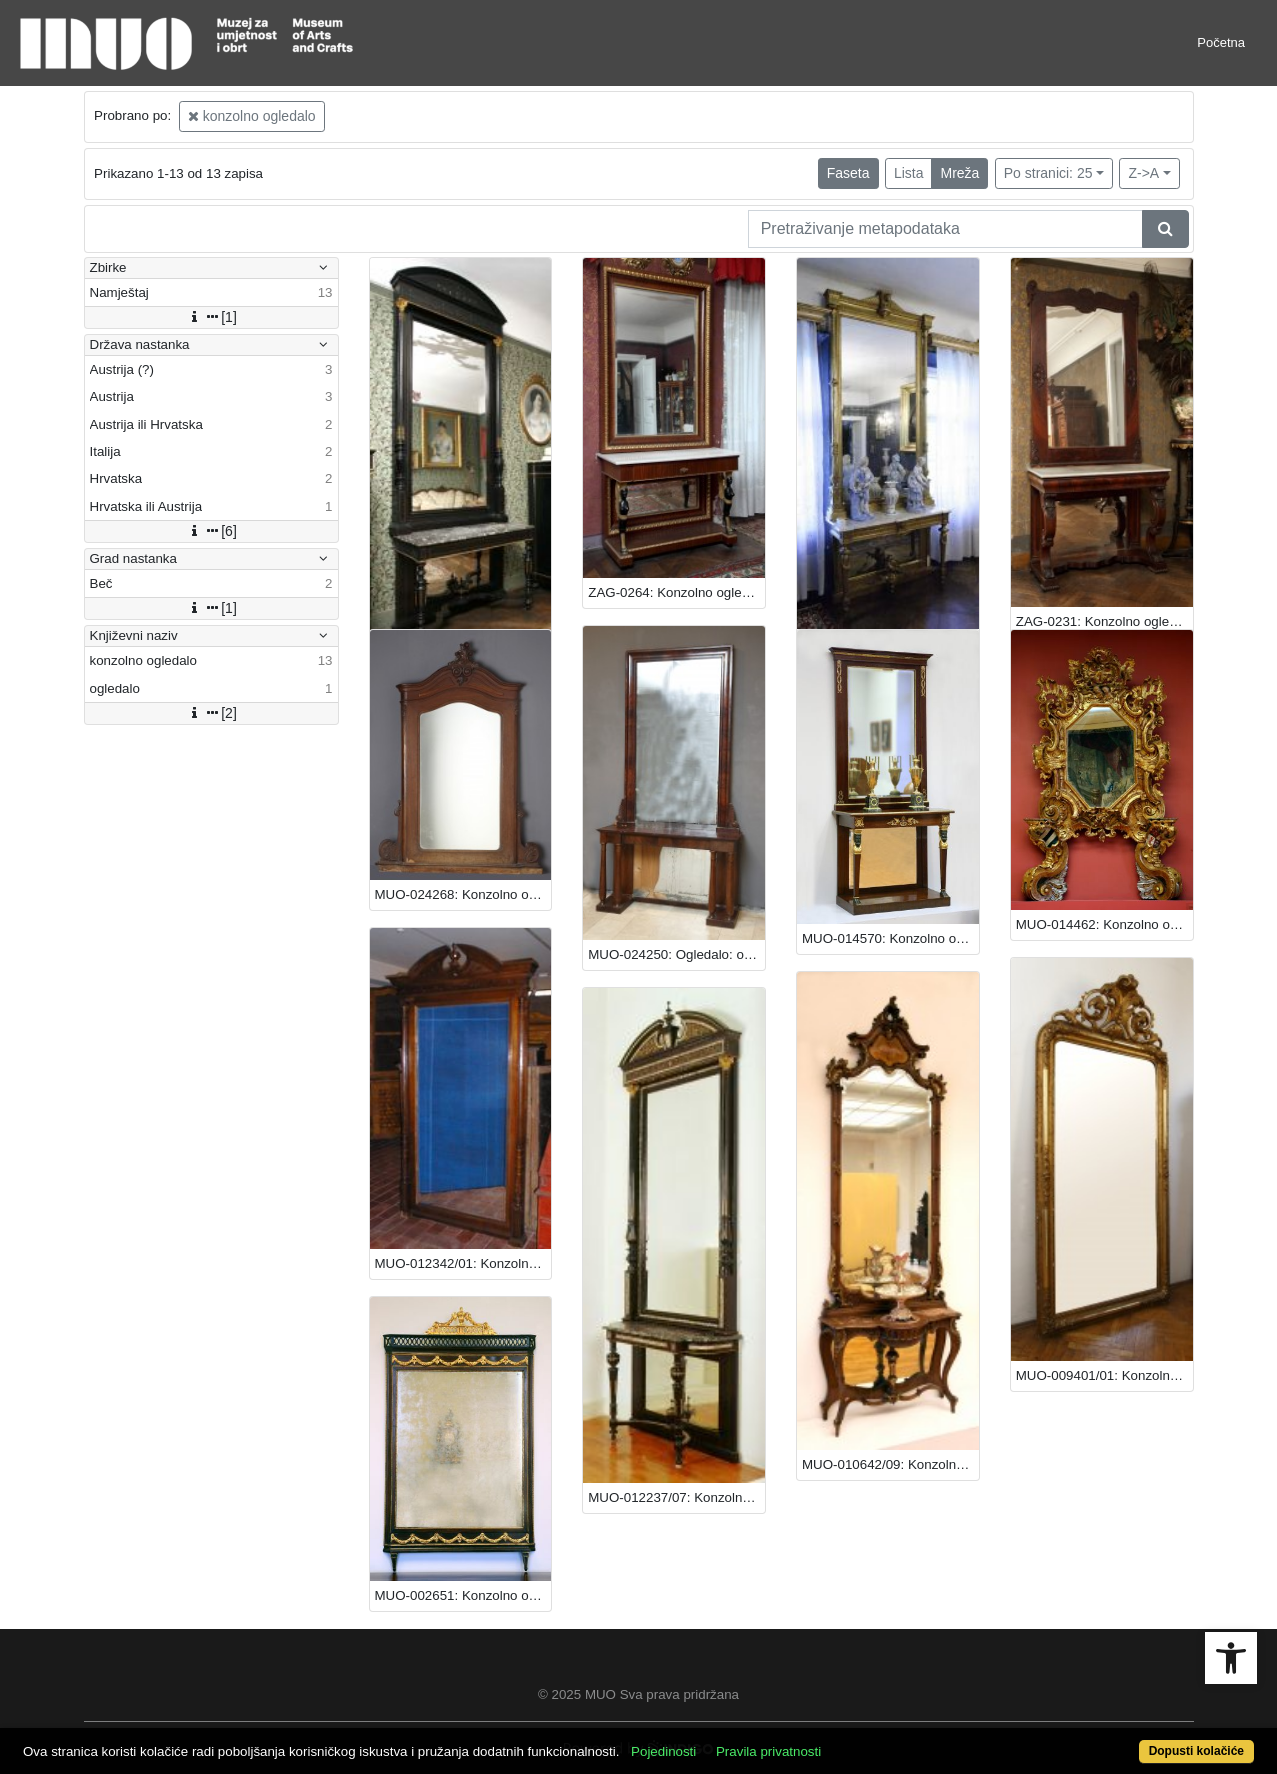 This screenshot has height=1774, width=1277. What do you see at coordinates (211, 317) in the screenshot?
I see `[1]` at bounding box center [211, 317].